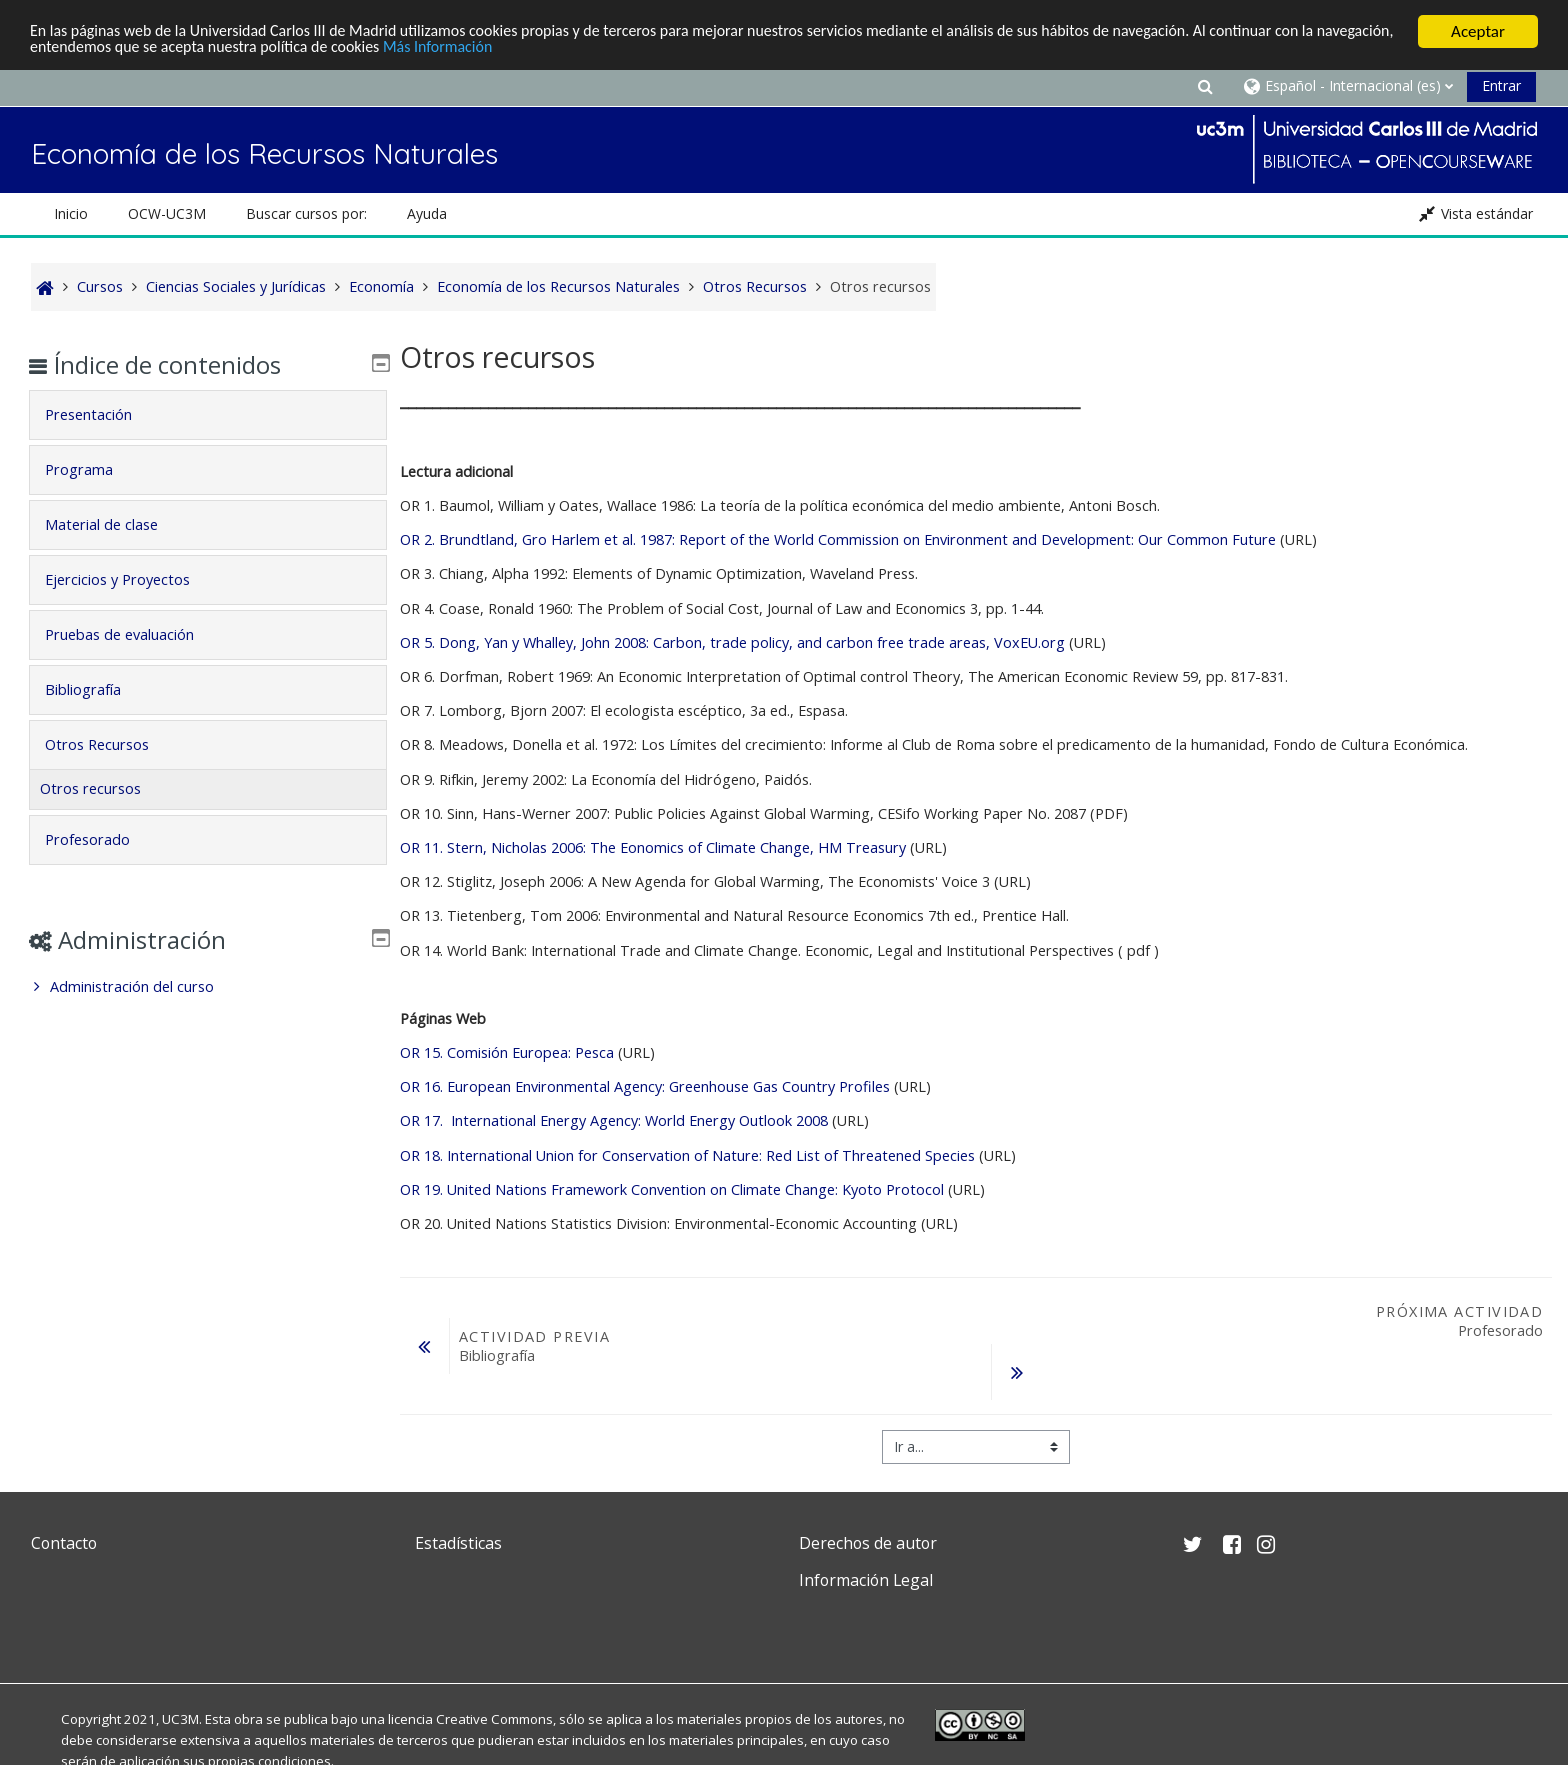 Image resolution: width=1568 pixels, height=1765 pixels. Describe the element at coordinates (306, 213) in the screenshot. I see `Buscar cursos por: [button]` at that location.